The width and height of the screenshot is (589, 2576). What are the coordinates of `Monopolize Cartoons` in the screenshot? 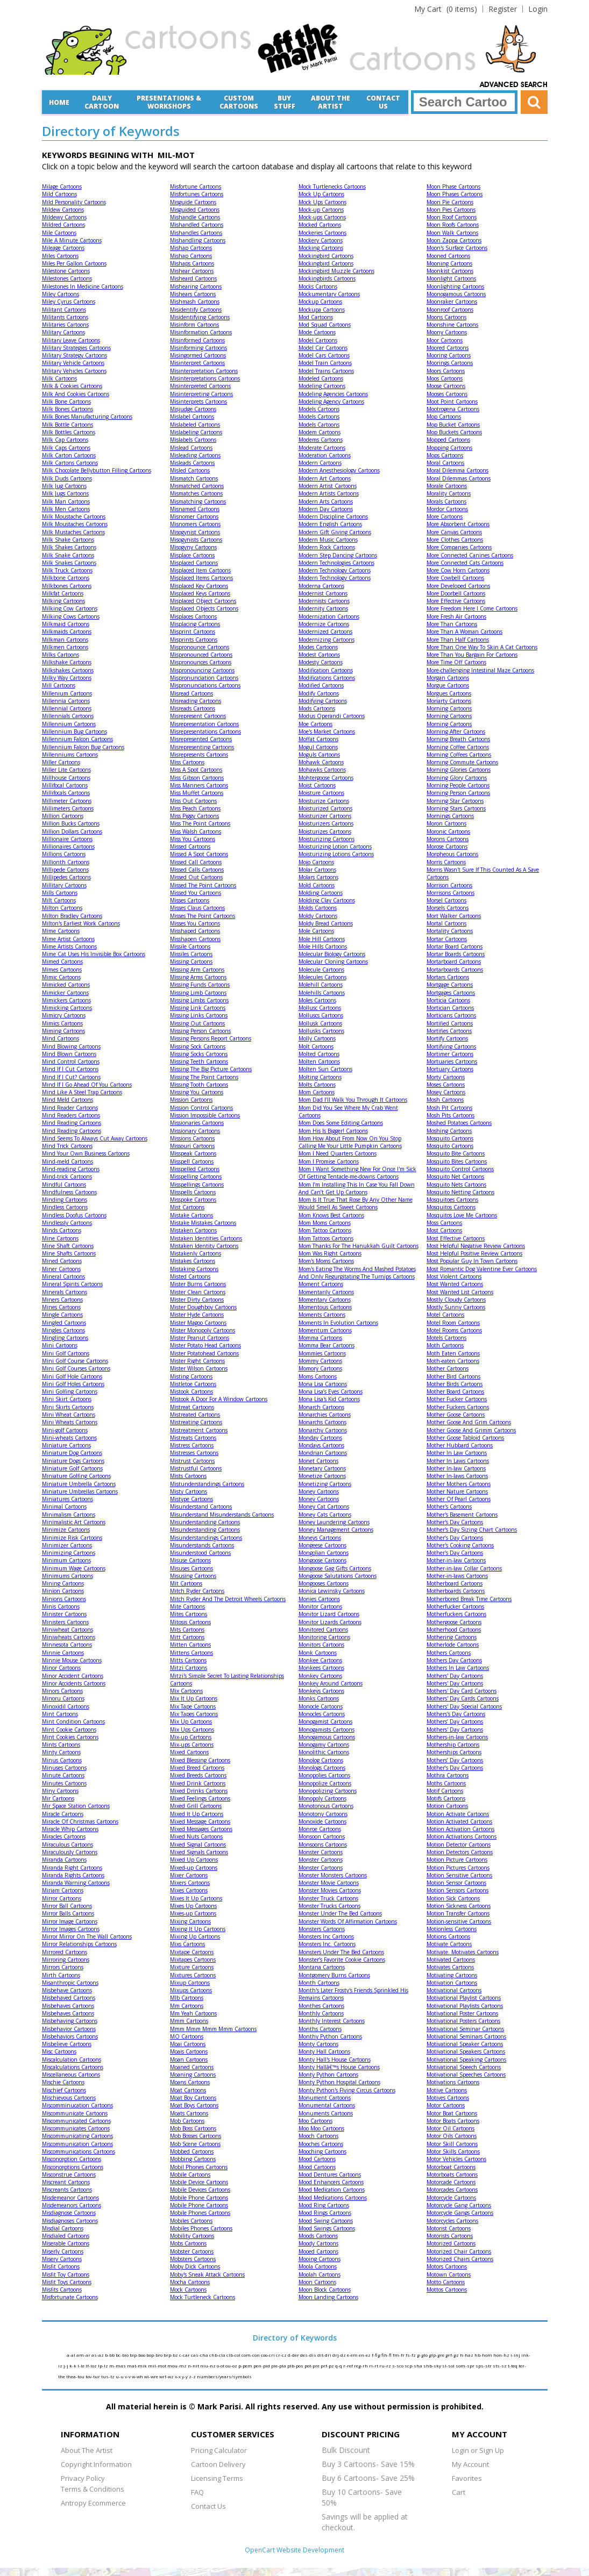 It's located at (325, 1783).